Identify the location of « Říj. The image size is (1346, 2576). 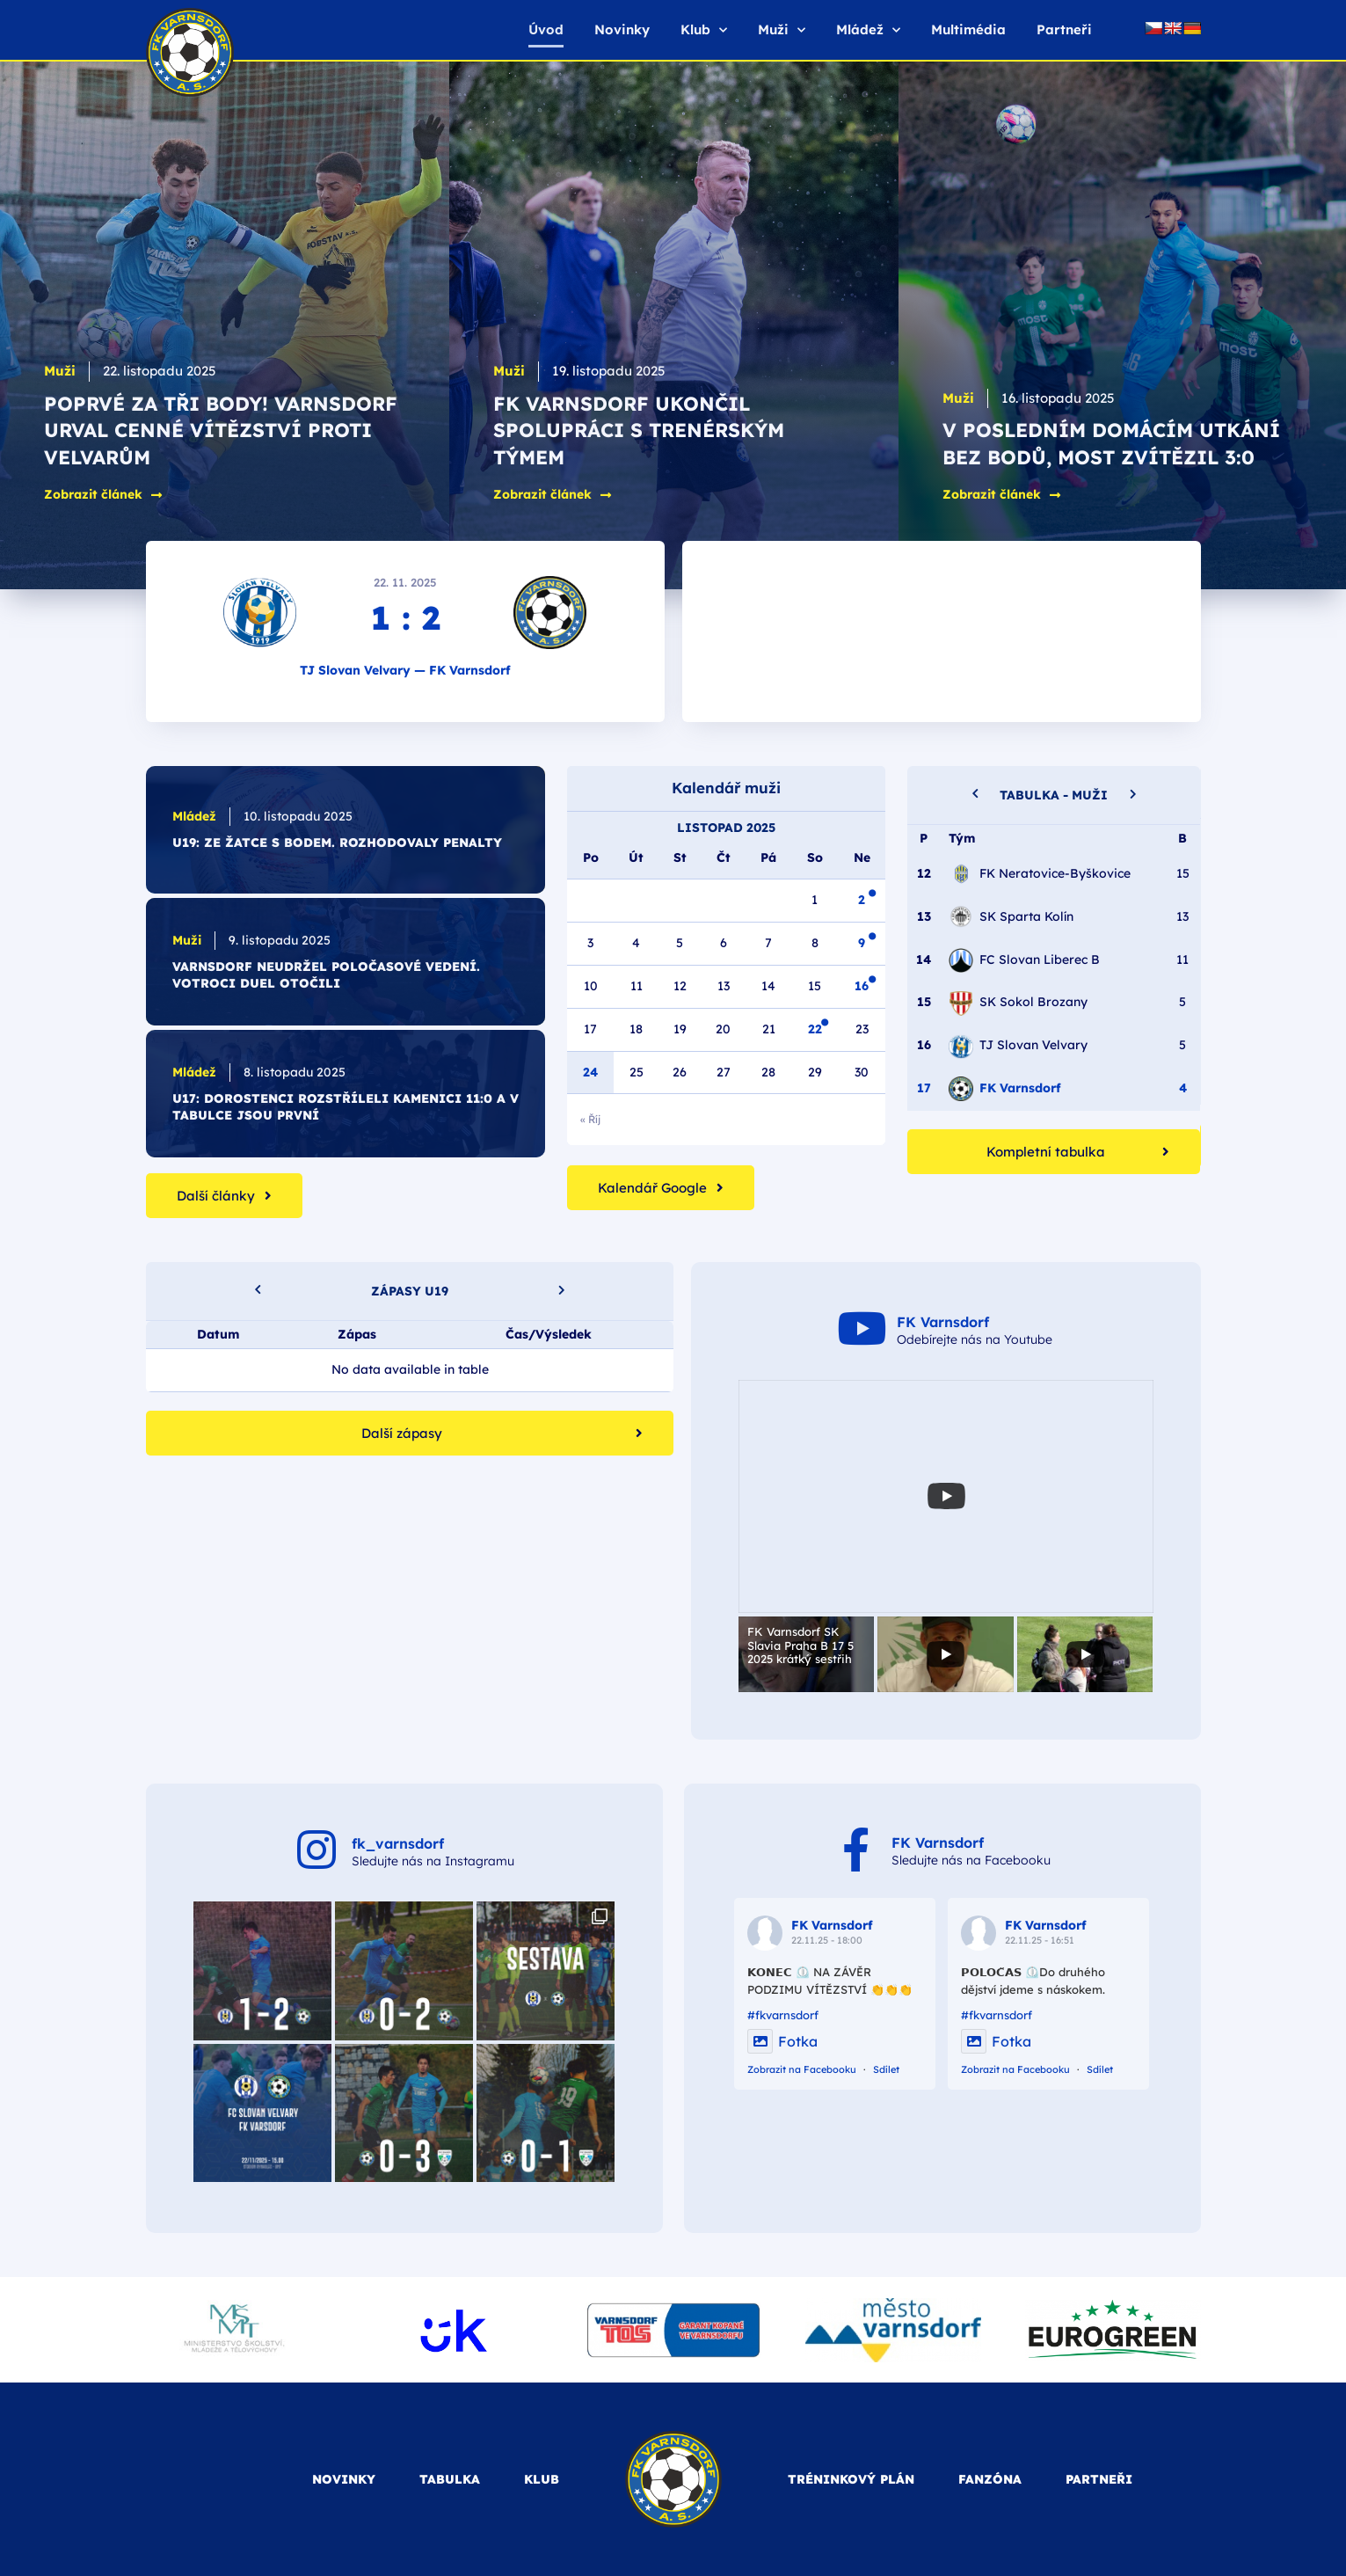
(590, 1119).